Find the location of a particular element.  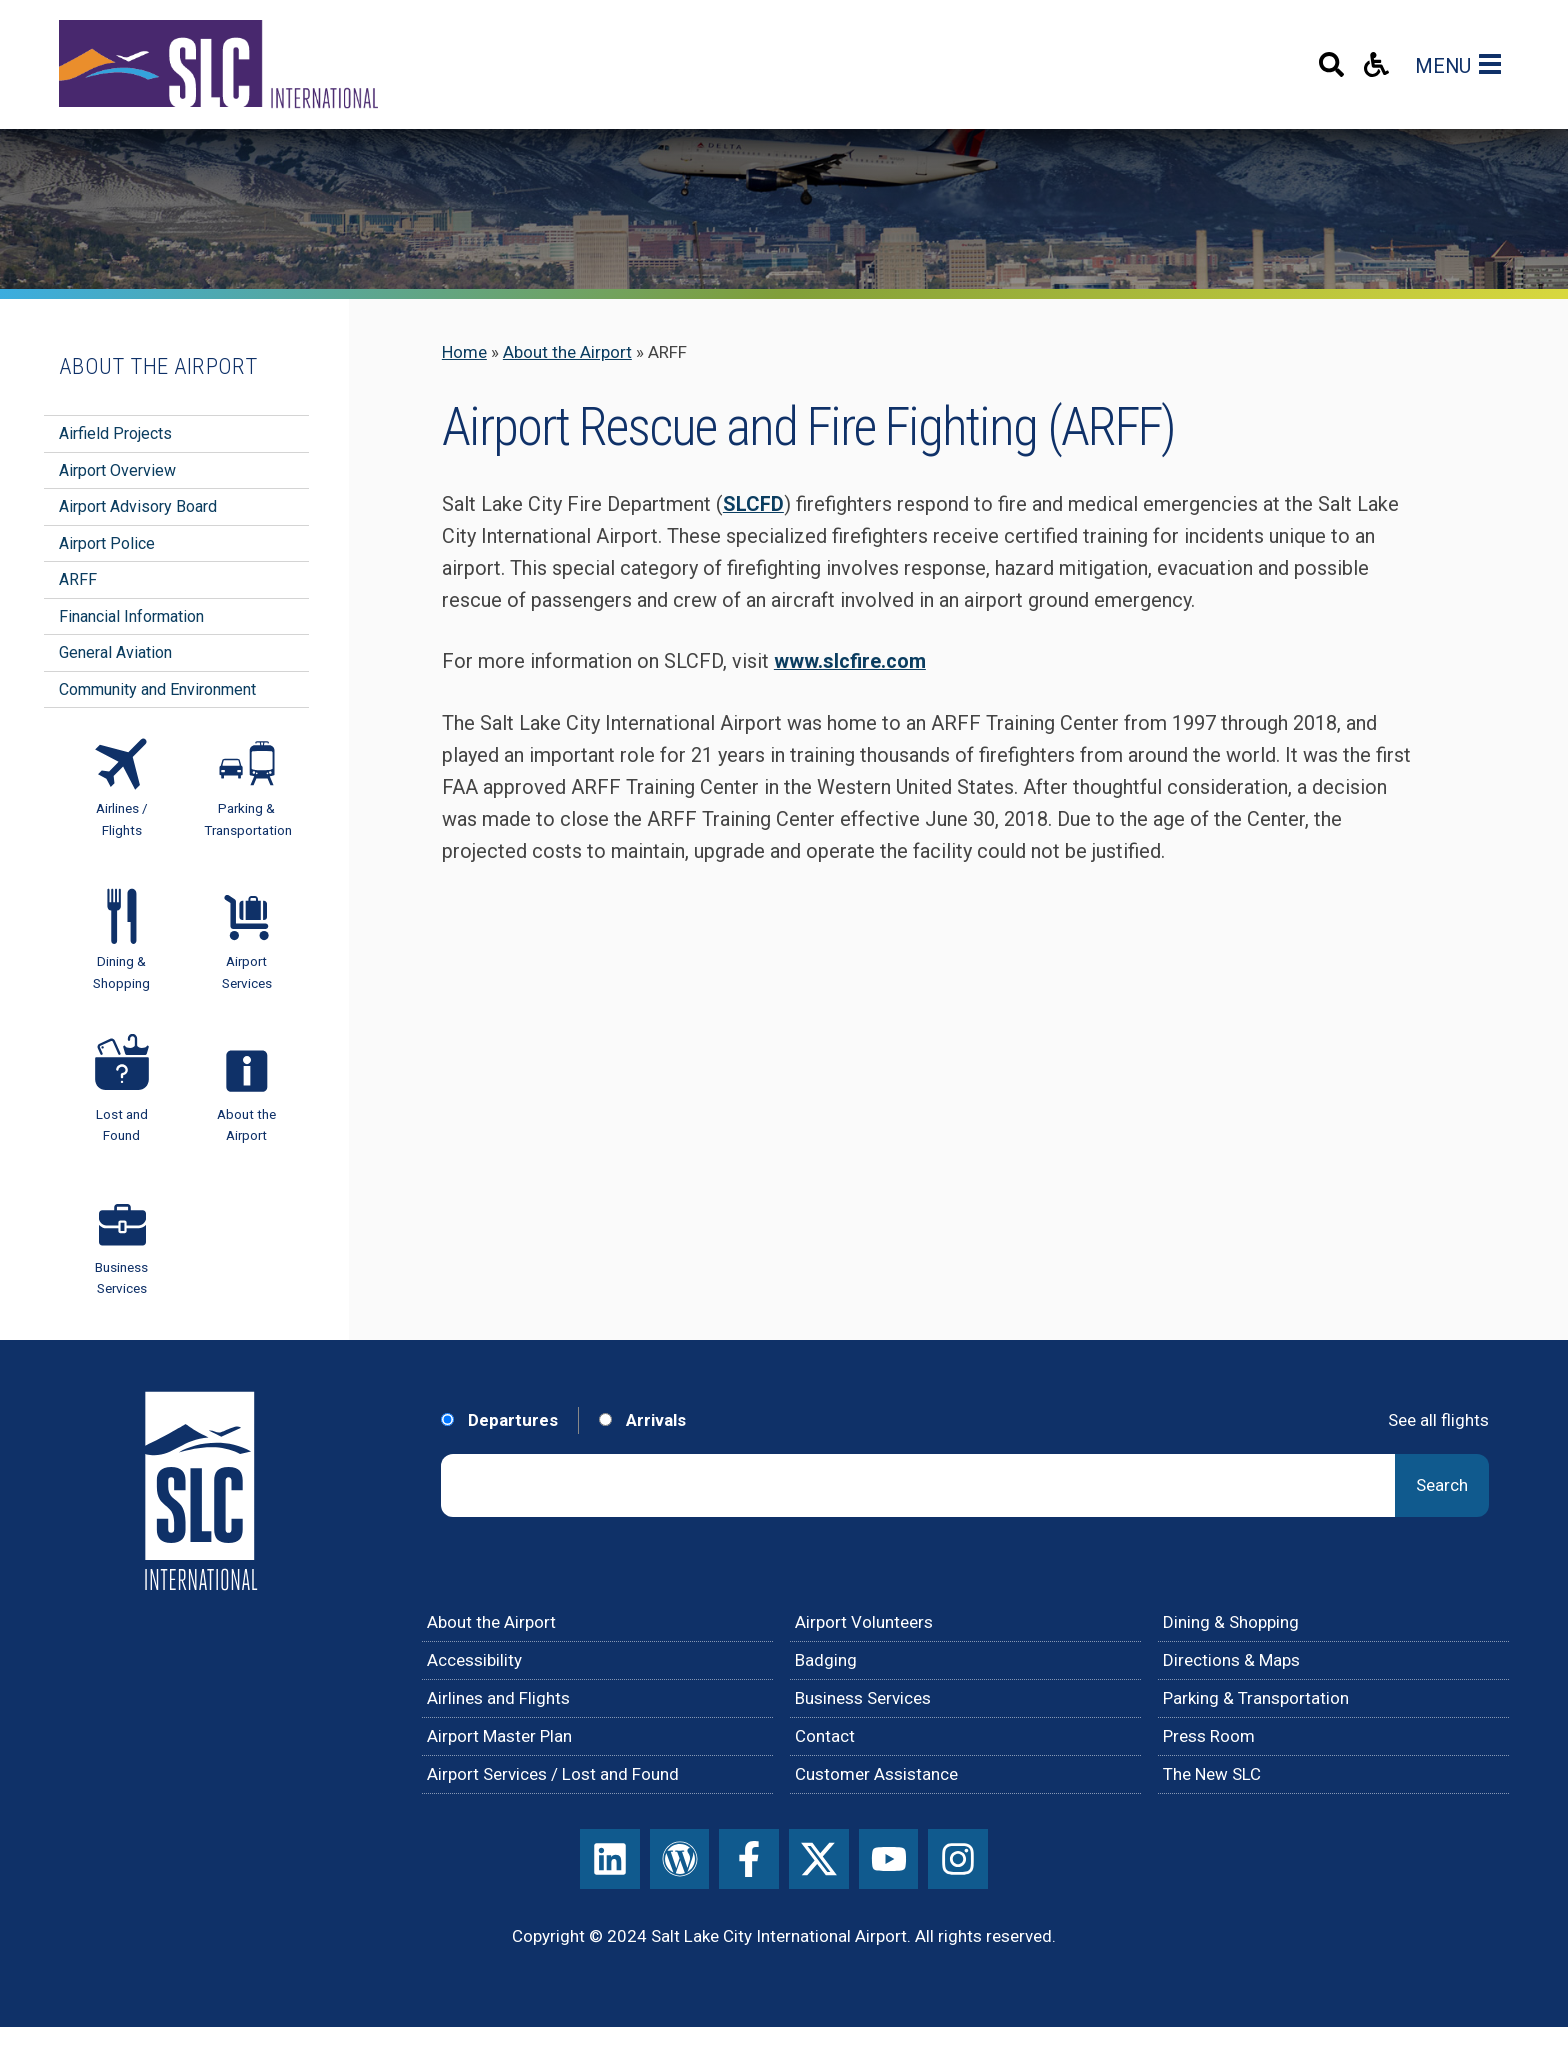

Airport Volunteers is located at coordinates (864, 1622).